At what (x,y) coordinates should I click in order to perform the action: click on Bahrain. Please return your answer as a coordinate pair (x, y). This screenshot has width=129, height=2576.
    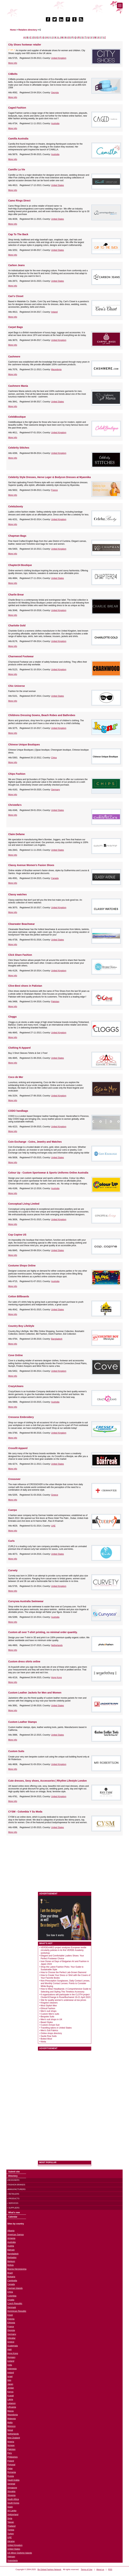
    Looking at the image, I should click on (11, 2250).